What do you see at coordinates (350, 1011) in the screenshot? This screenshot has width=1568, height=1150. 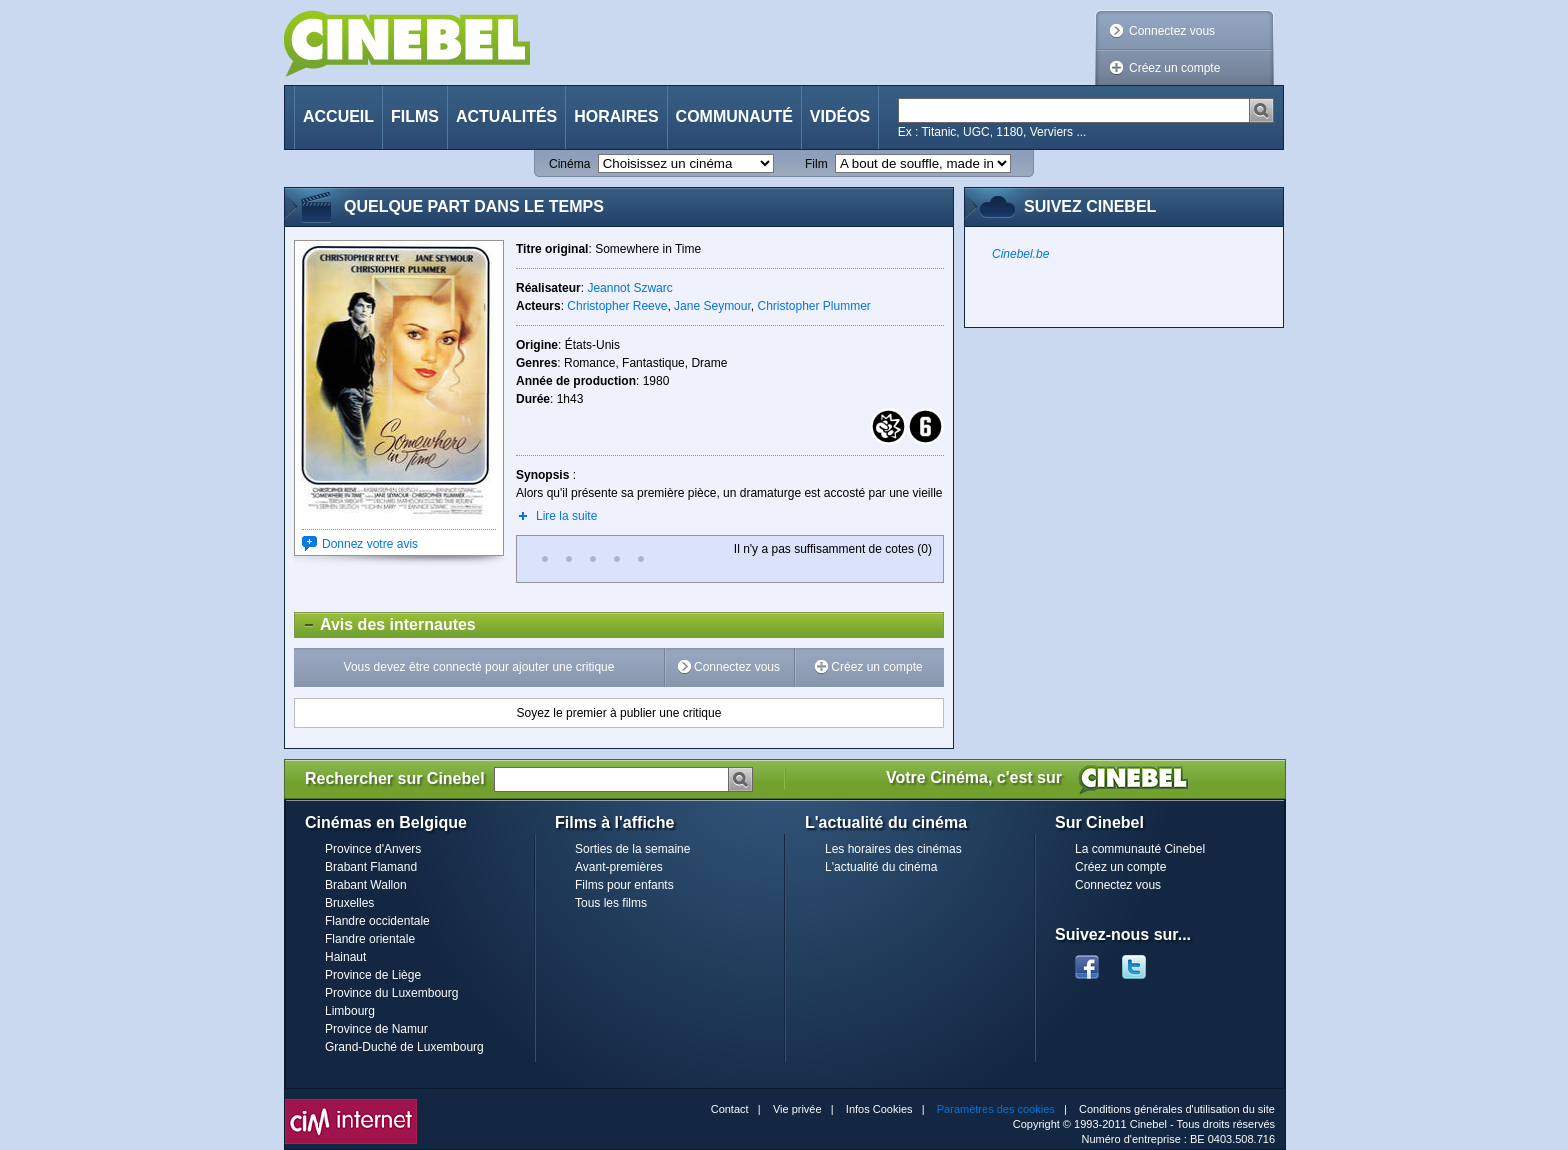 I see `Limbourg` at bounding box center [350, 1011].